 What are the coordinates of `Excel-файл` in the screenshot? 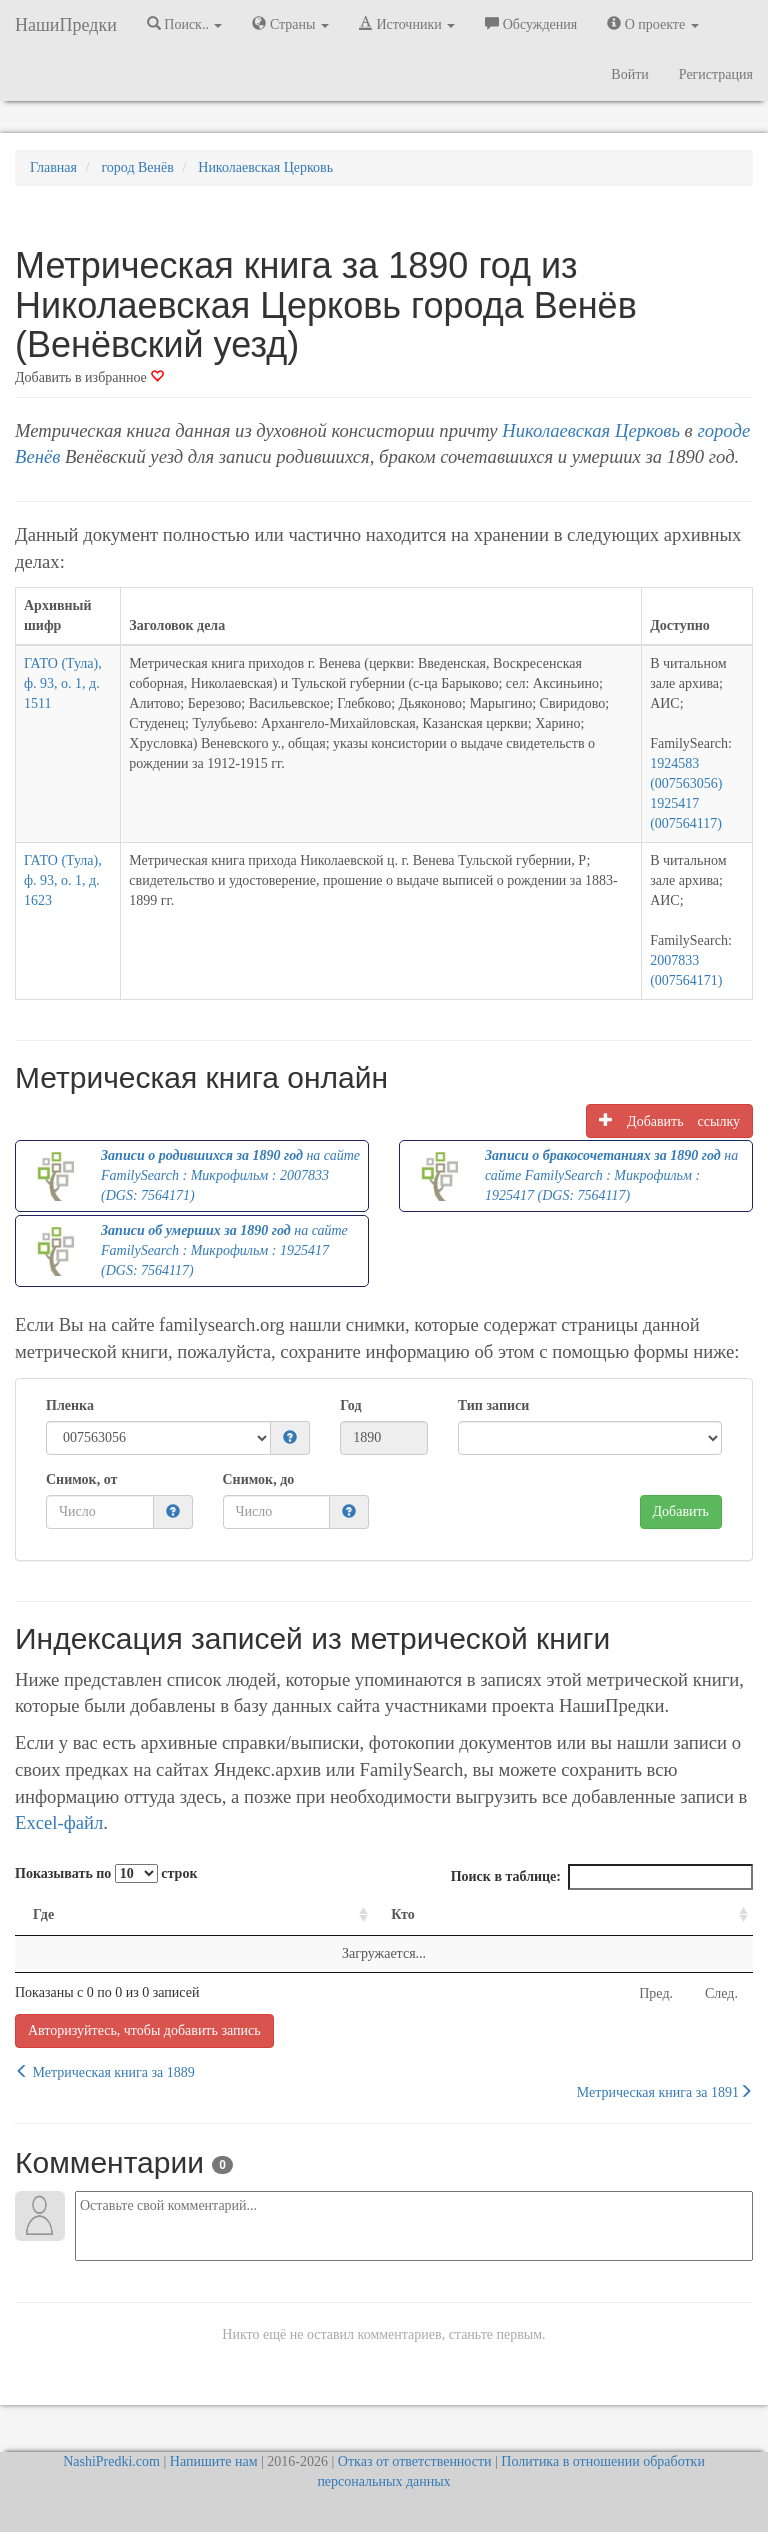 It's located at (59, 1822).